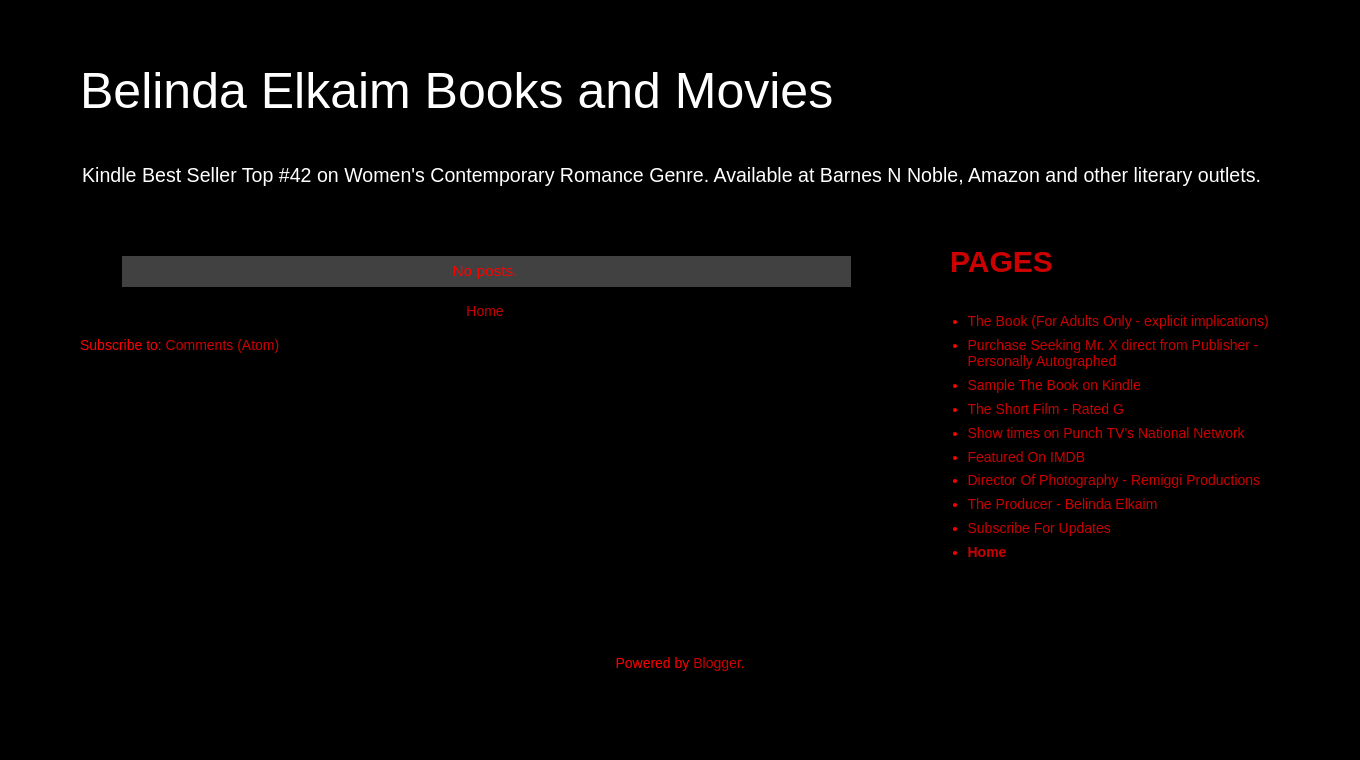  I want to click on Featured On IMDB, so click(1027, 457).